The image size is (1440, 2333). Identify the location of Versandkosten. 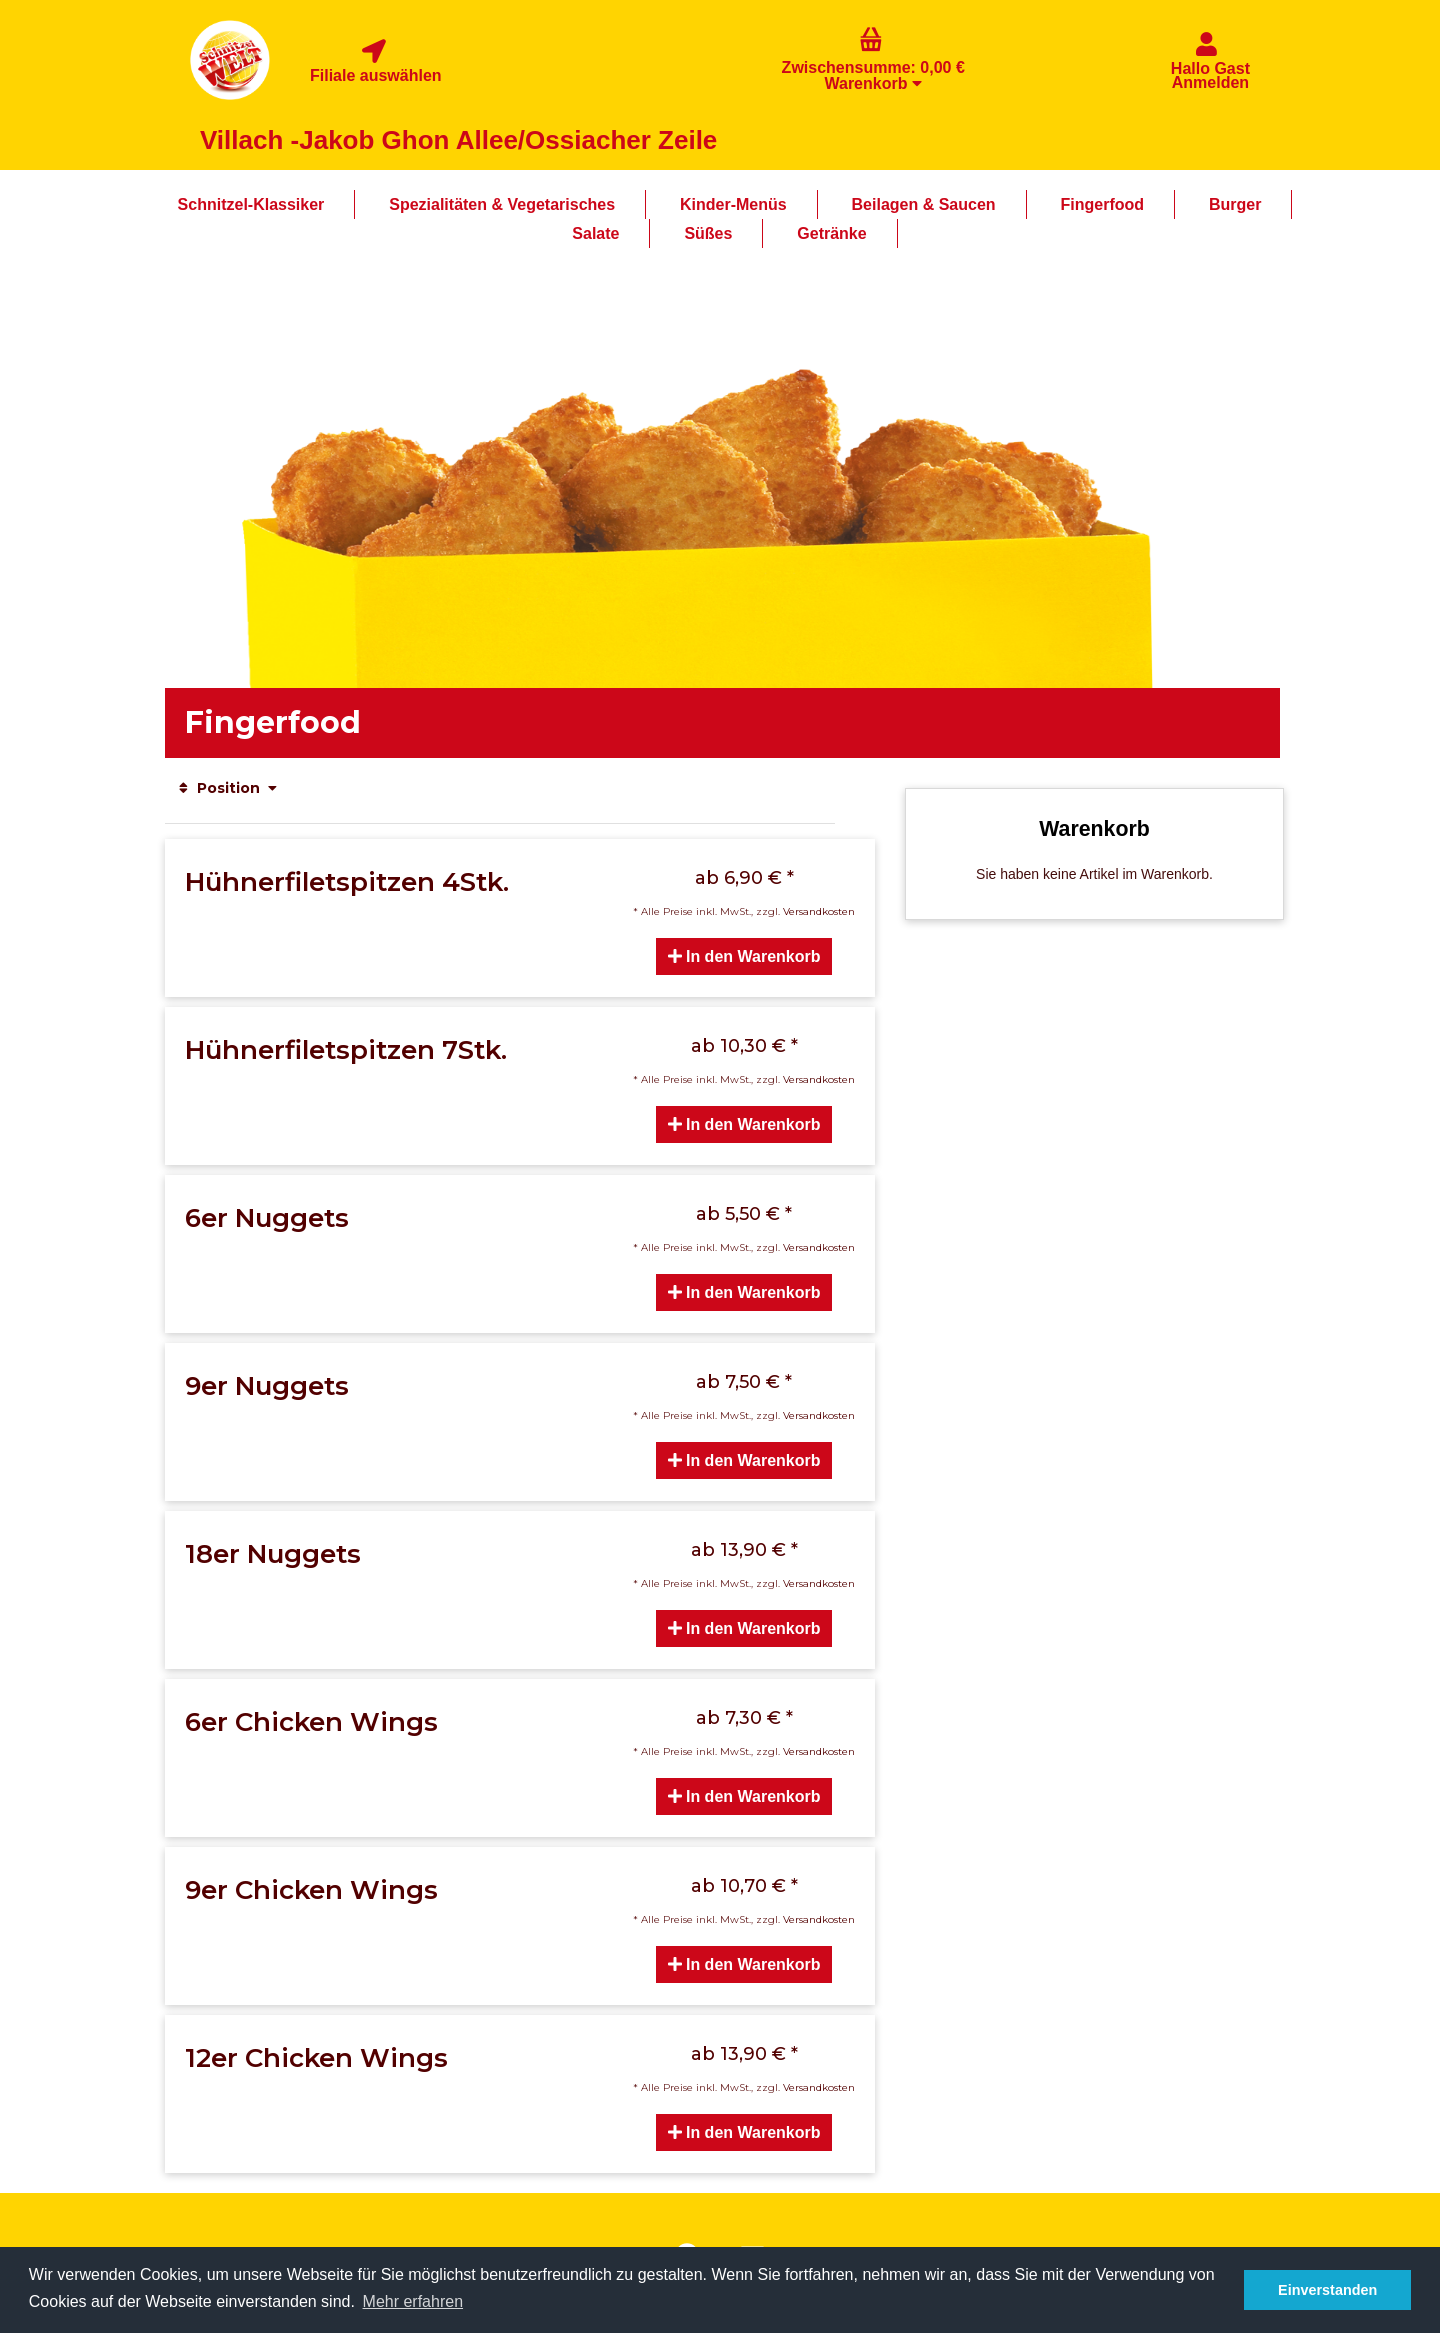
(819, 911).